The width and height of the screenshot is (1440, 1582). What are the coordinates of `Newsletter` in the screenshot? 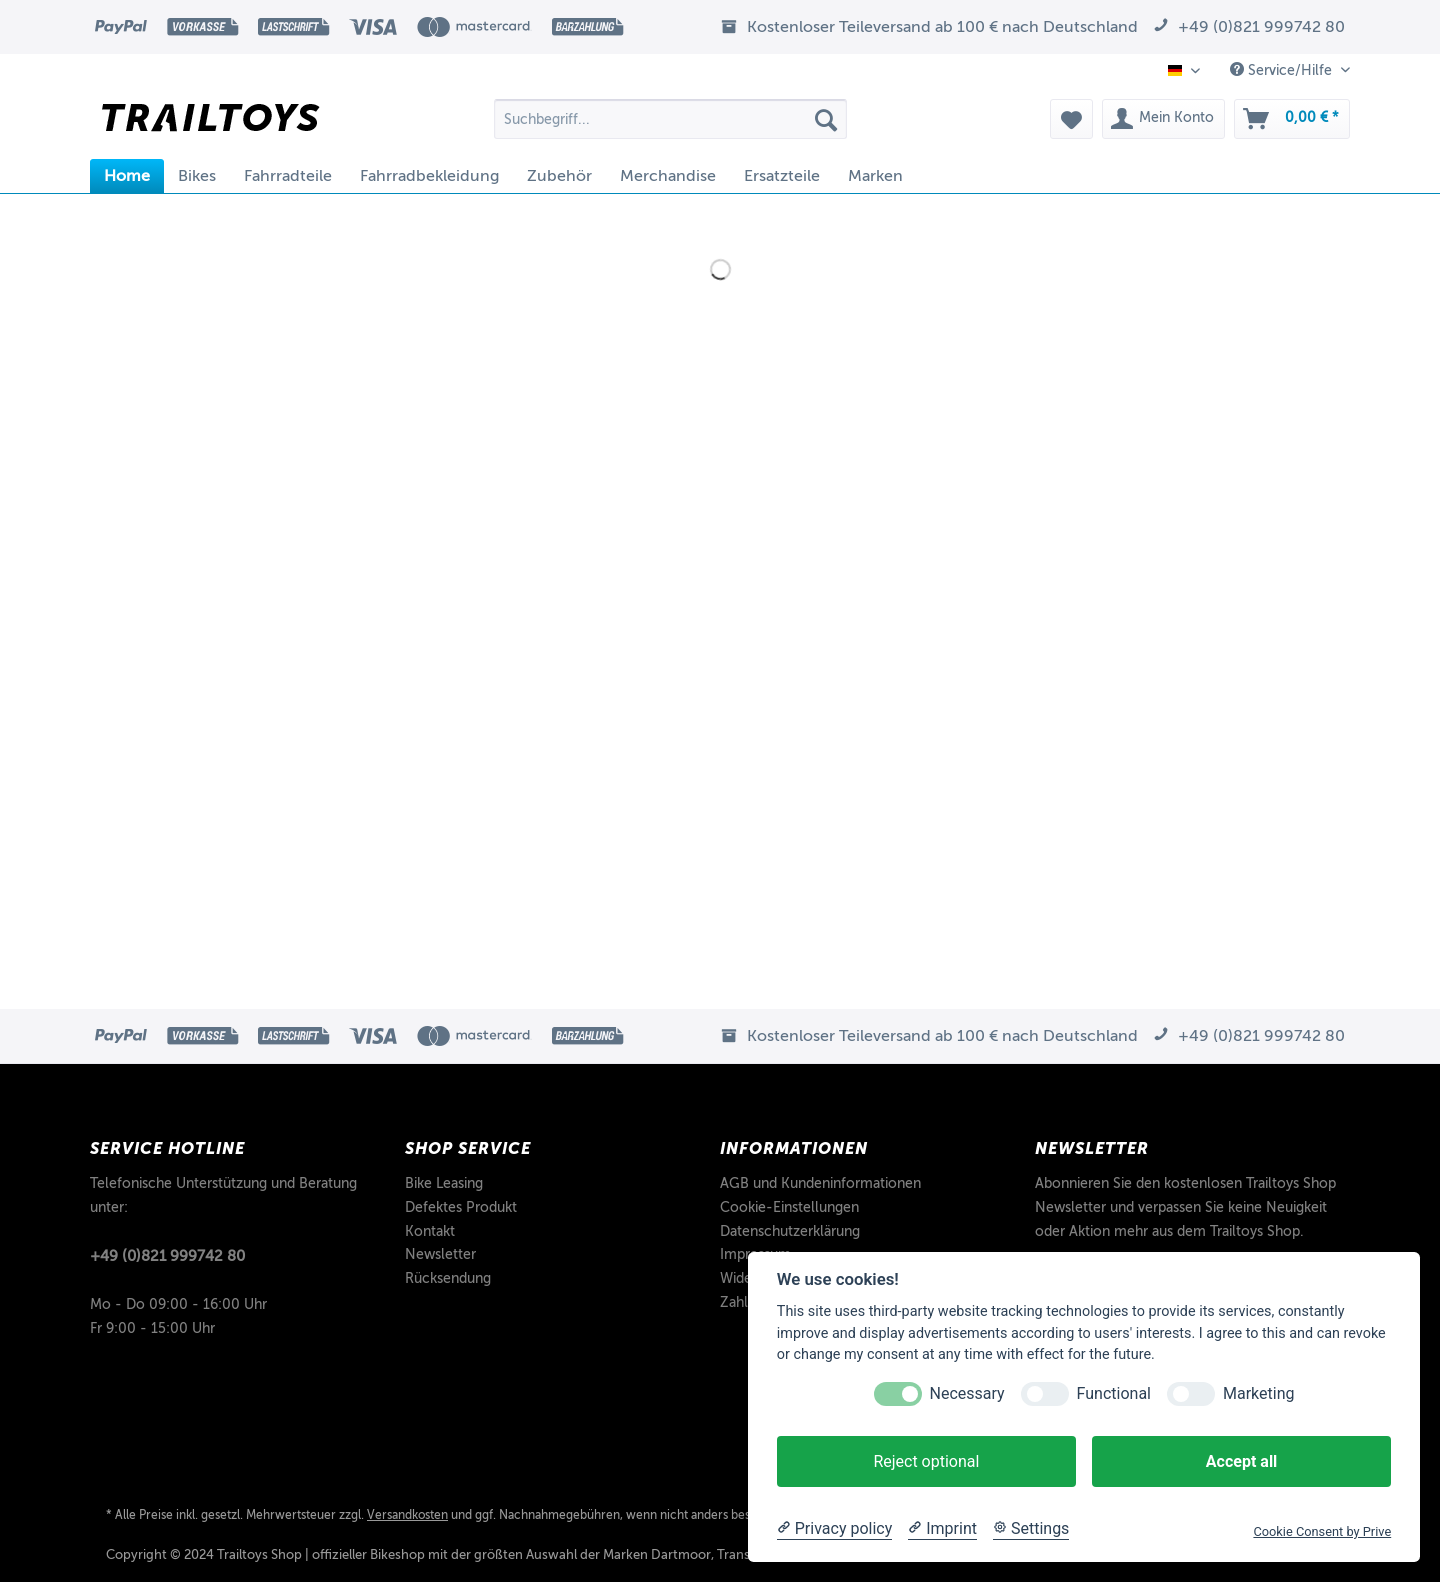 It's located at (440, 1254).